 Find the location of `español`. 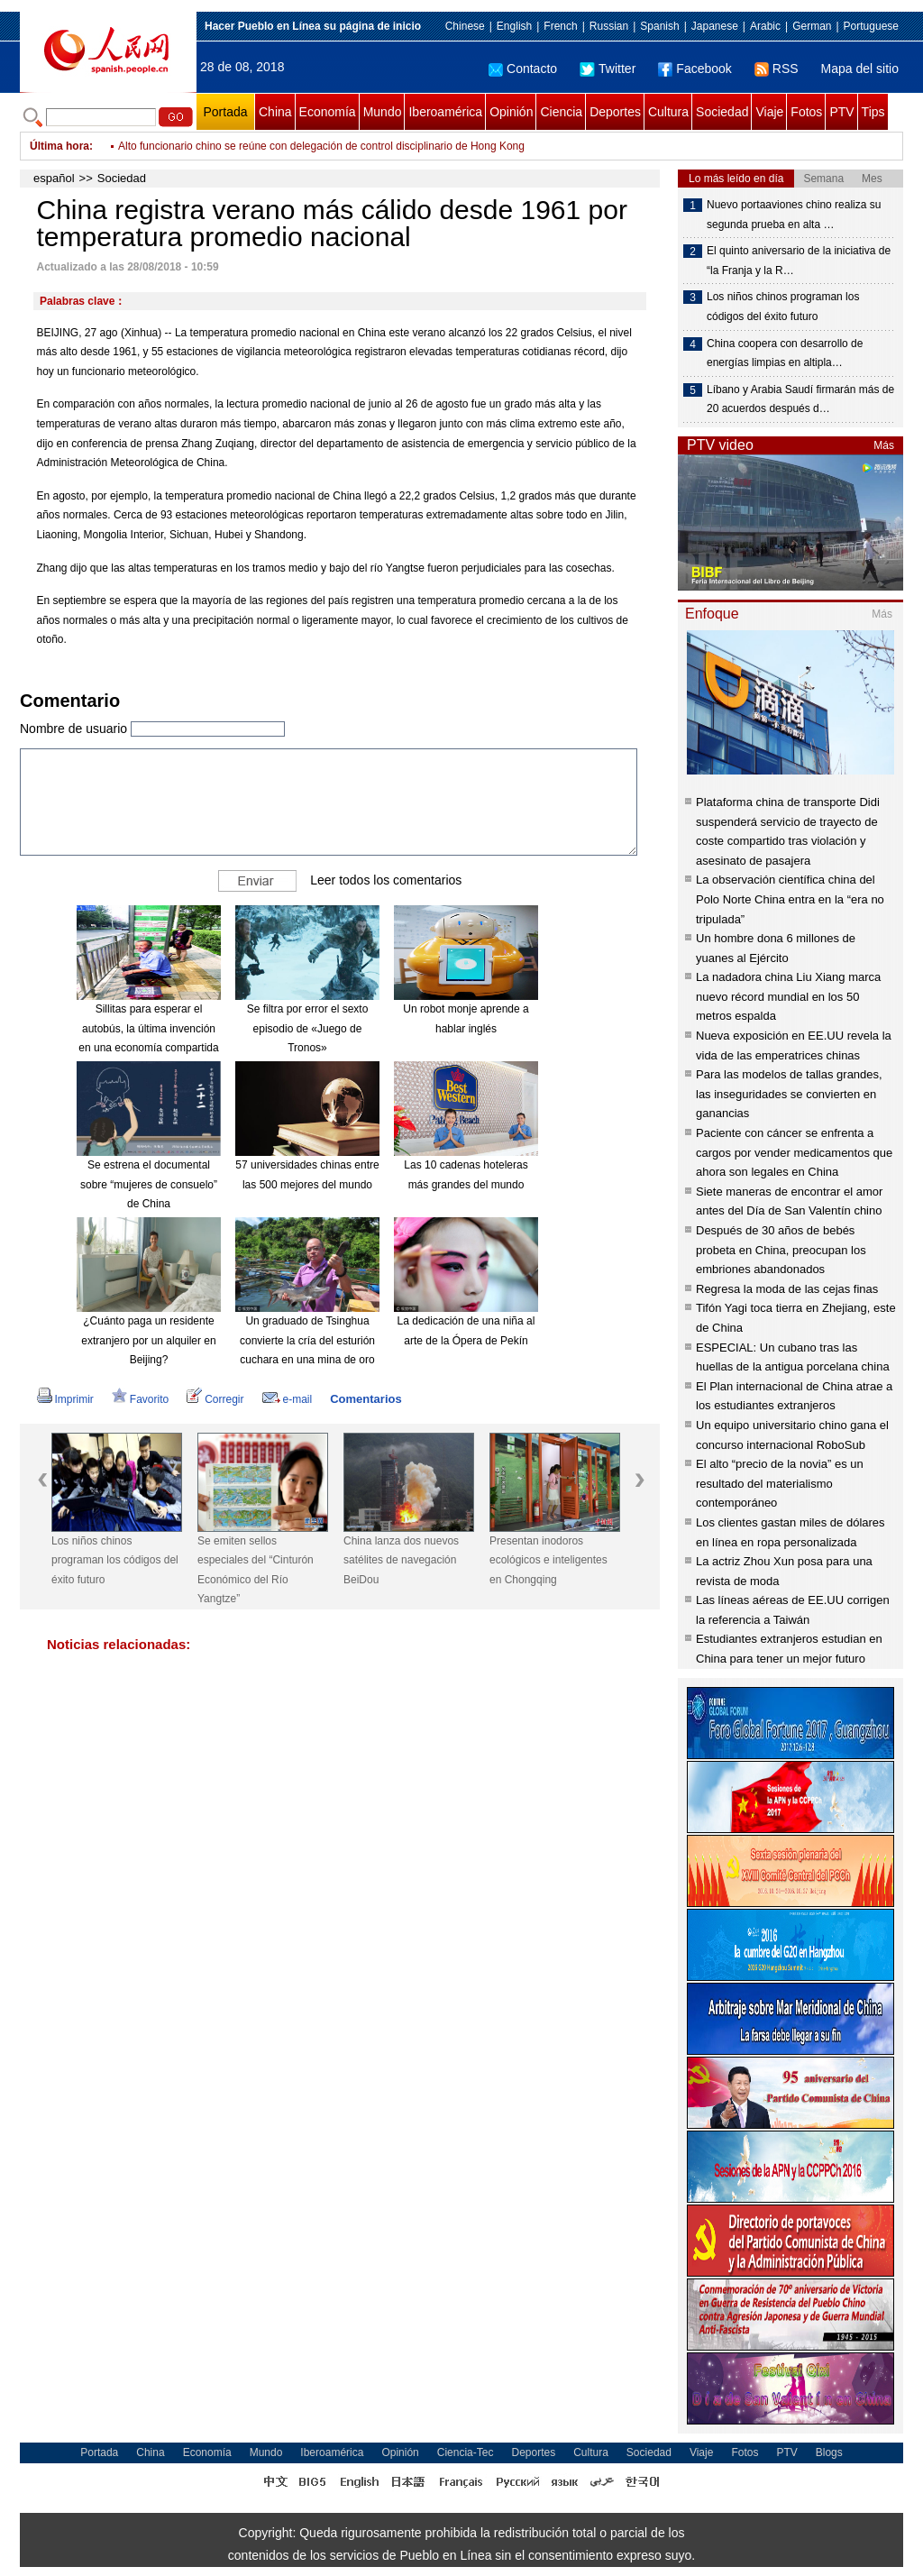

español is located at coordinates (54, 178).